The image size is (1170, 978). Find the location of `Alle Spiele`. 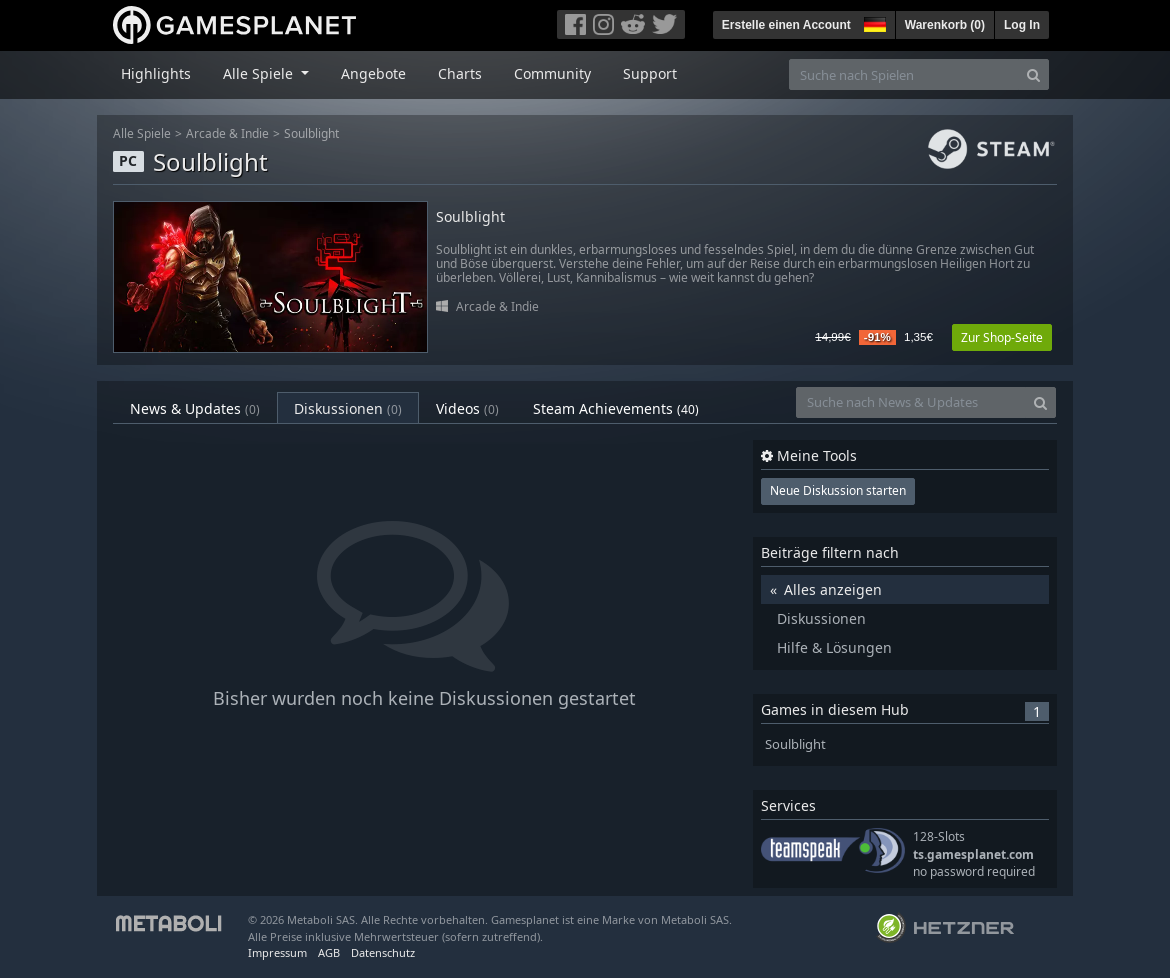

Alle Spiele is located at coordinates (142, 133).